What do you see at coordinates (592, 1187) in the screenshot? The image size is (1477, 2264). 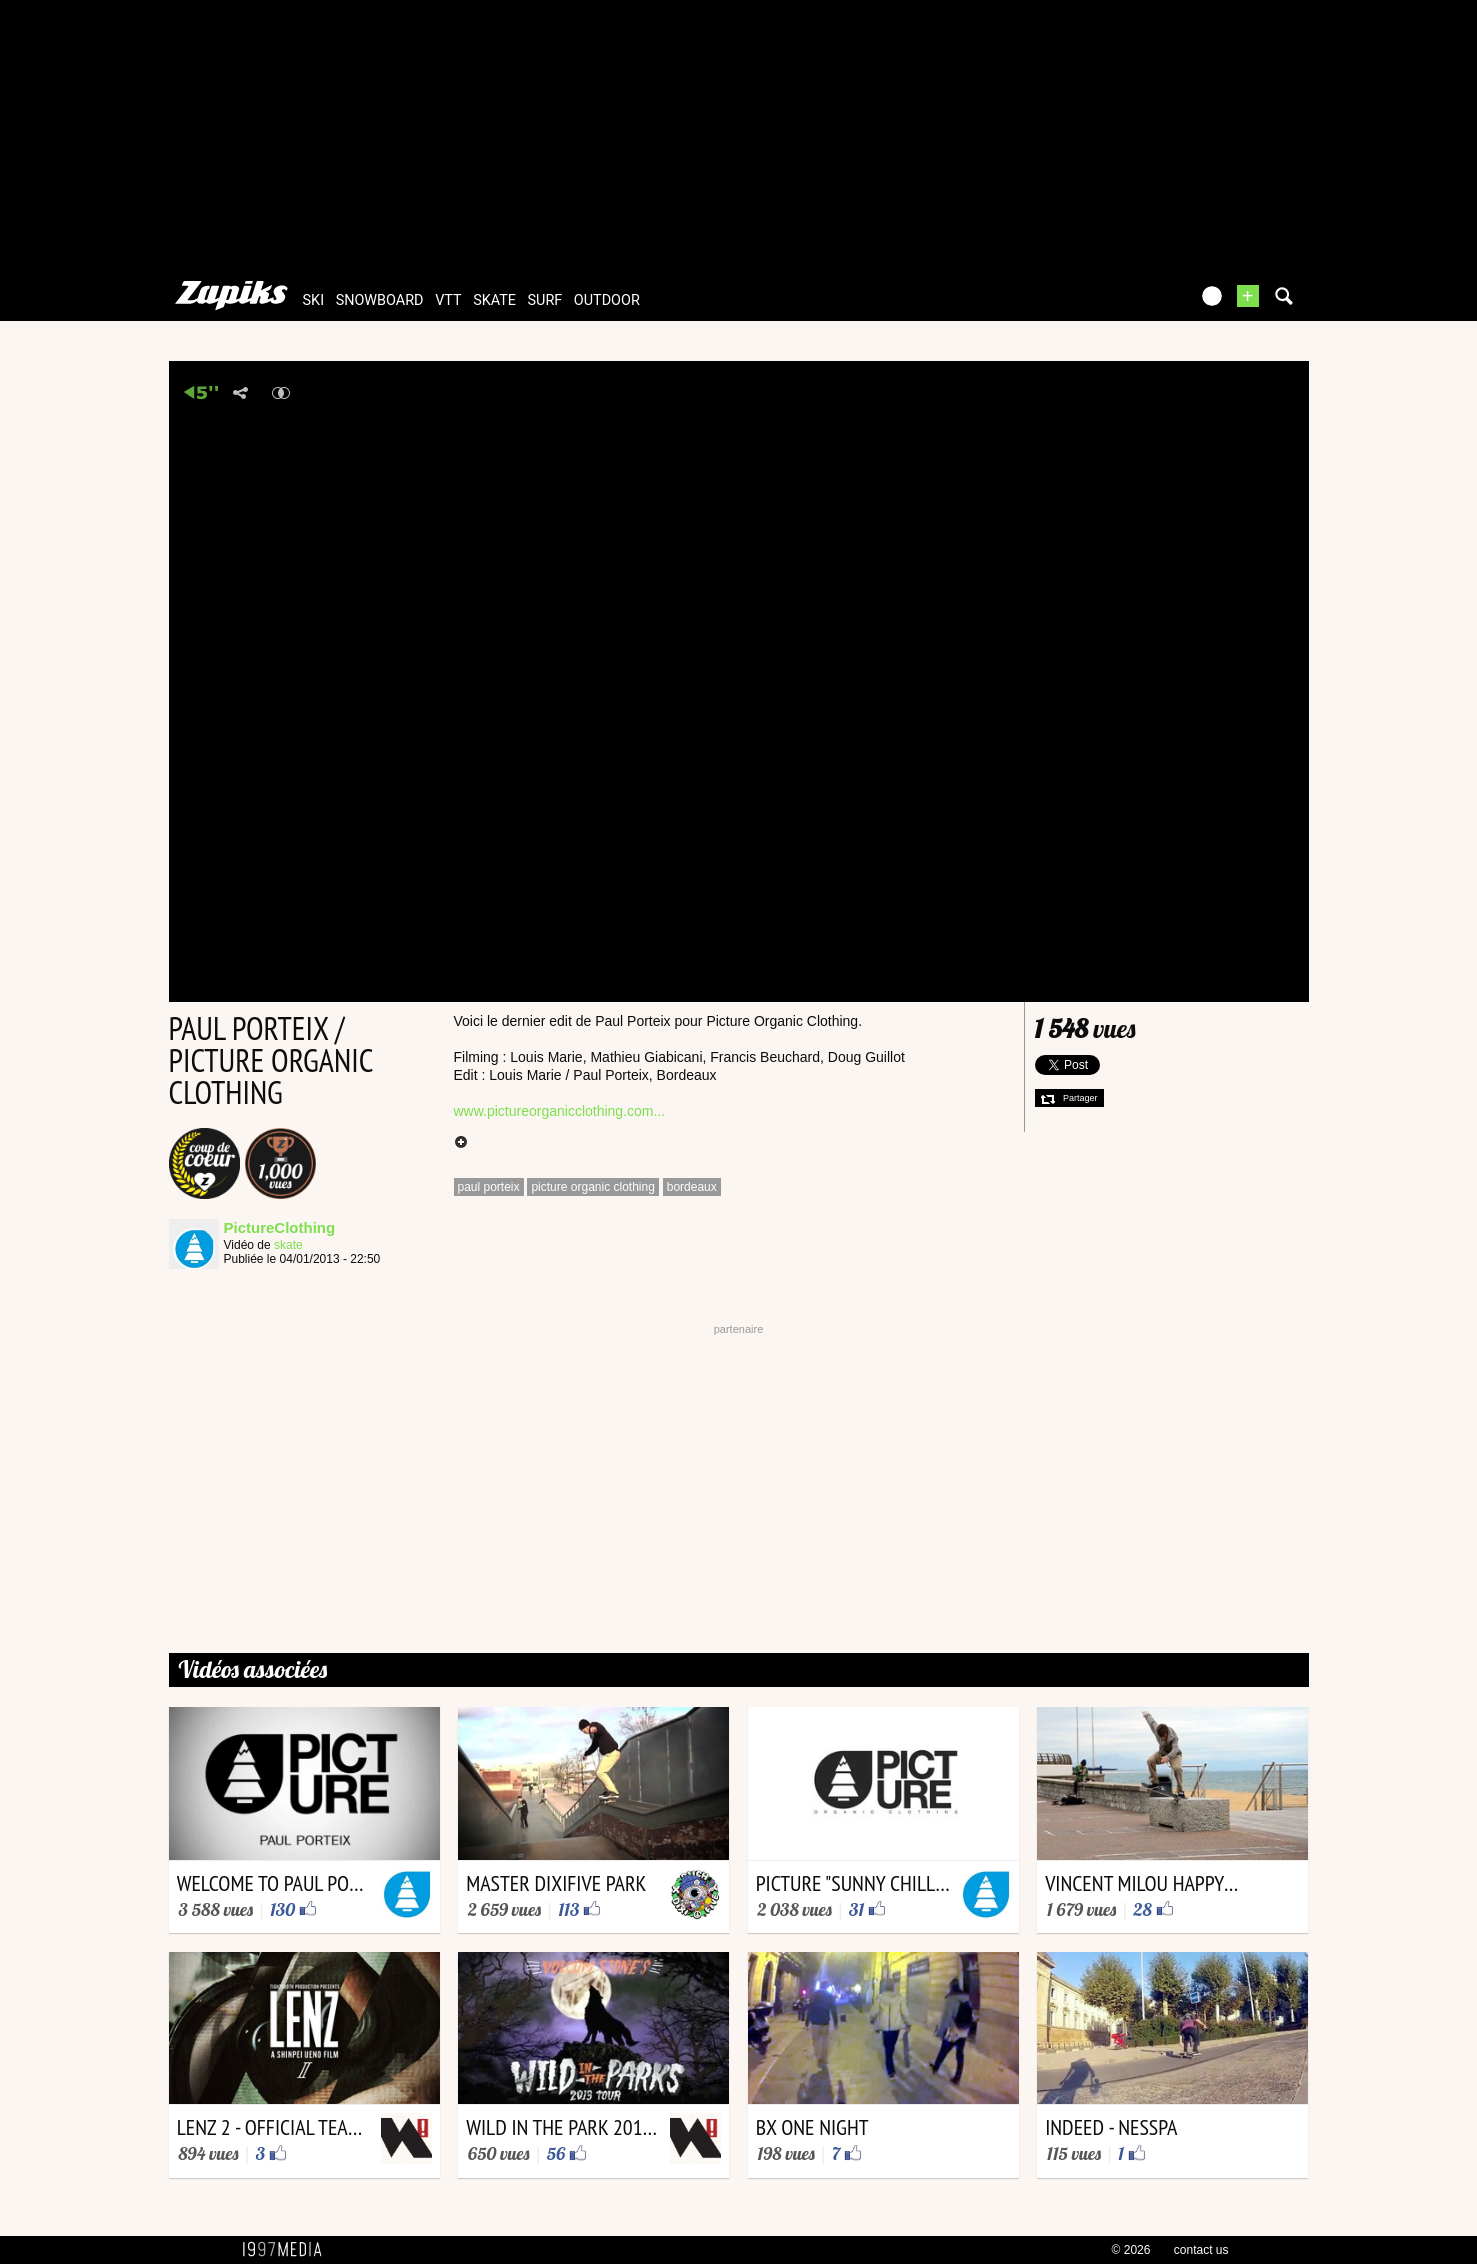 I see `picture organic clothing` at bounding box center [592, 1187].